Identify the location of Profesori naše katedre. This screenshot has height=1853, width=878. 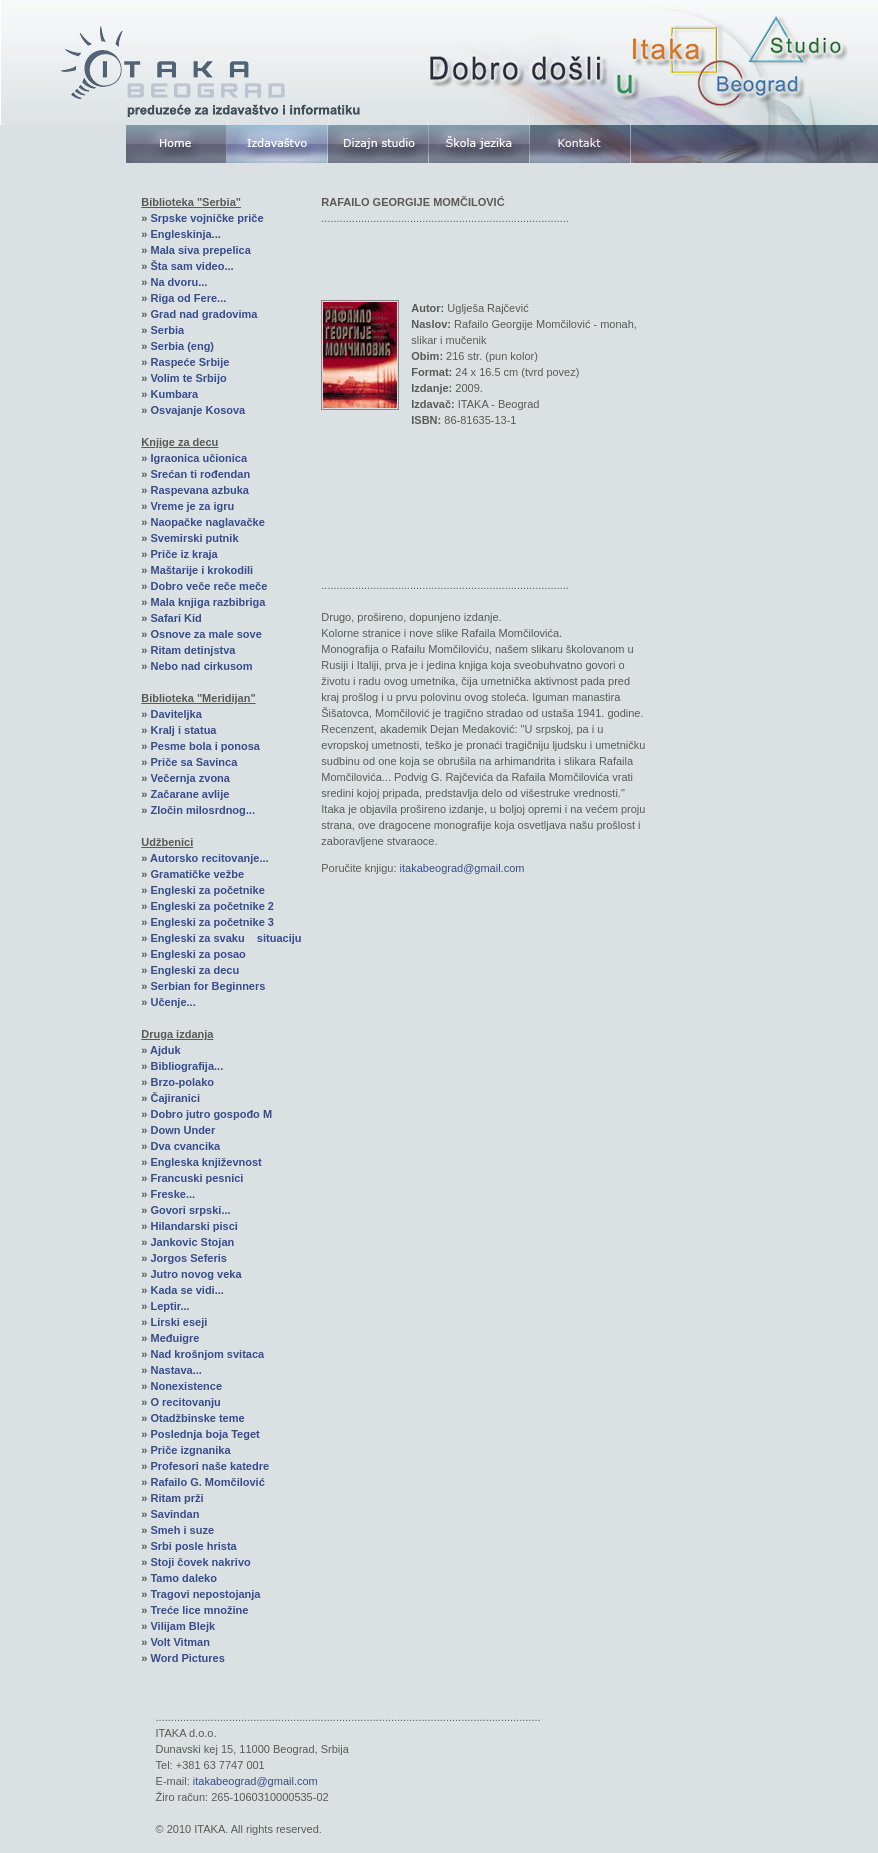
(209, 1466).